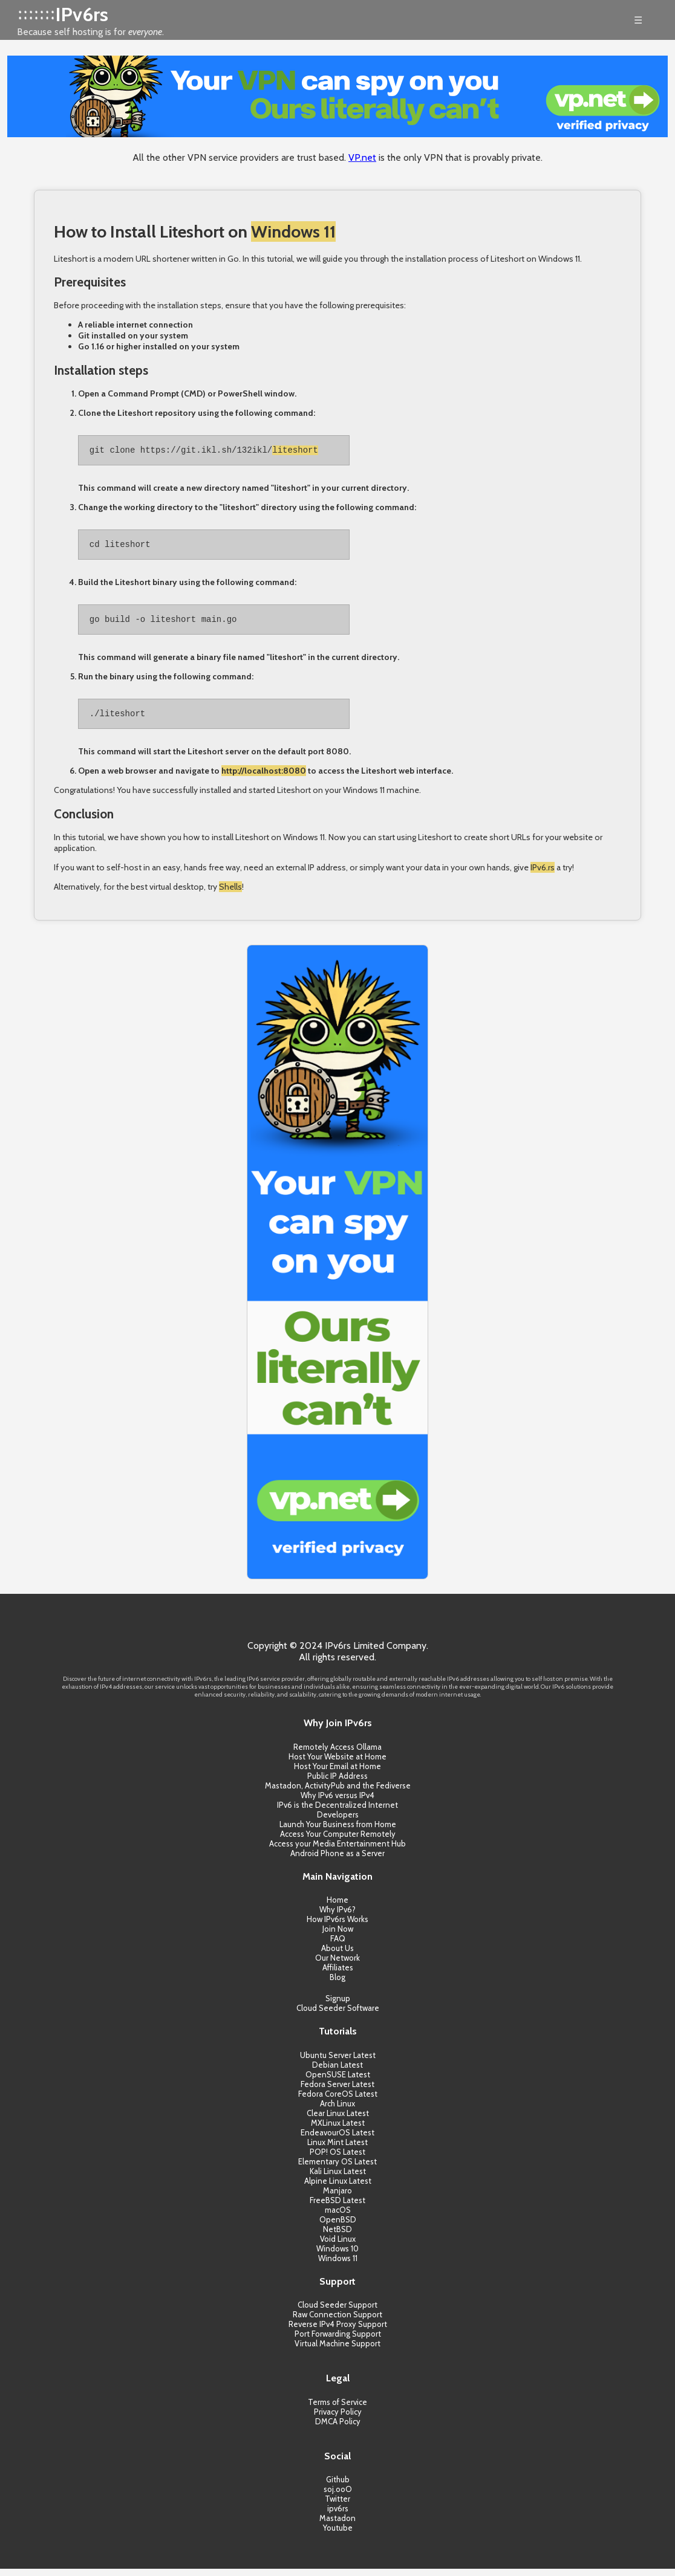 The image size is (675, 2576). Describe the element at coordinates (337, 2081) in the screenshot. I see `OpenSUSE Latest` at that location.